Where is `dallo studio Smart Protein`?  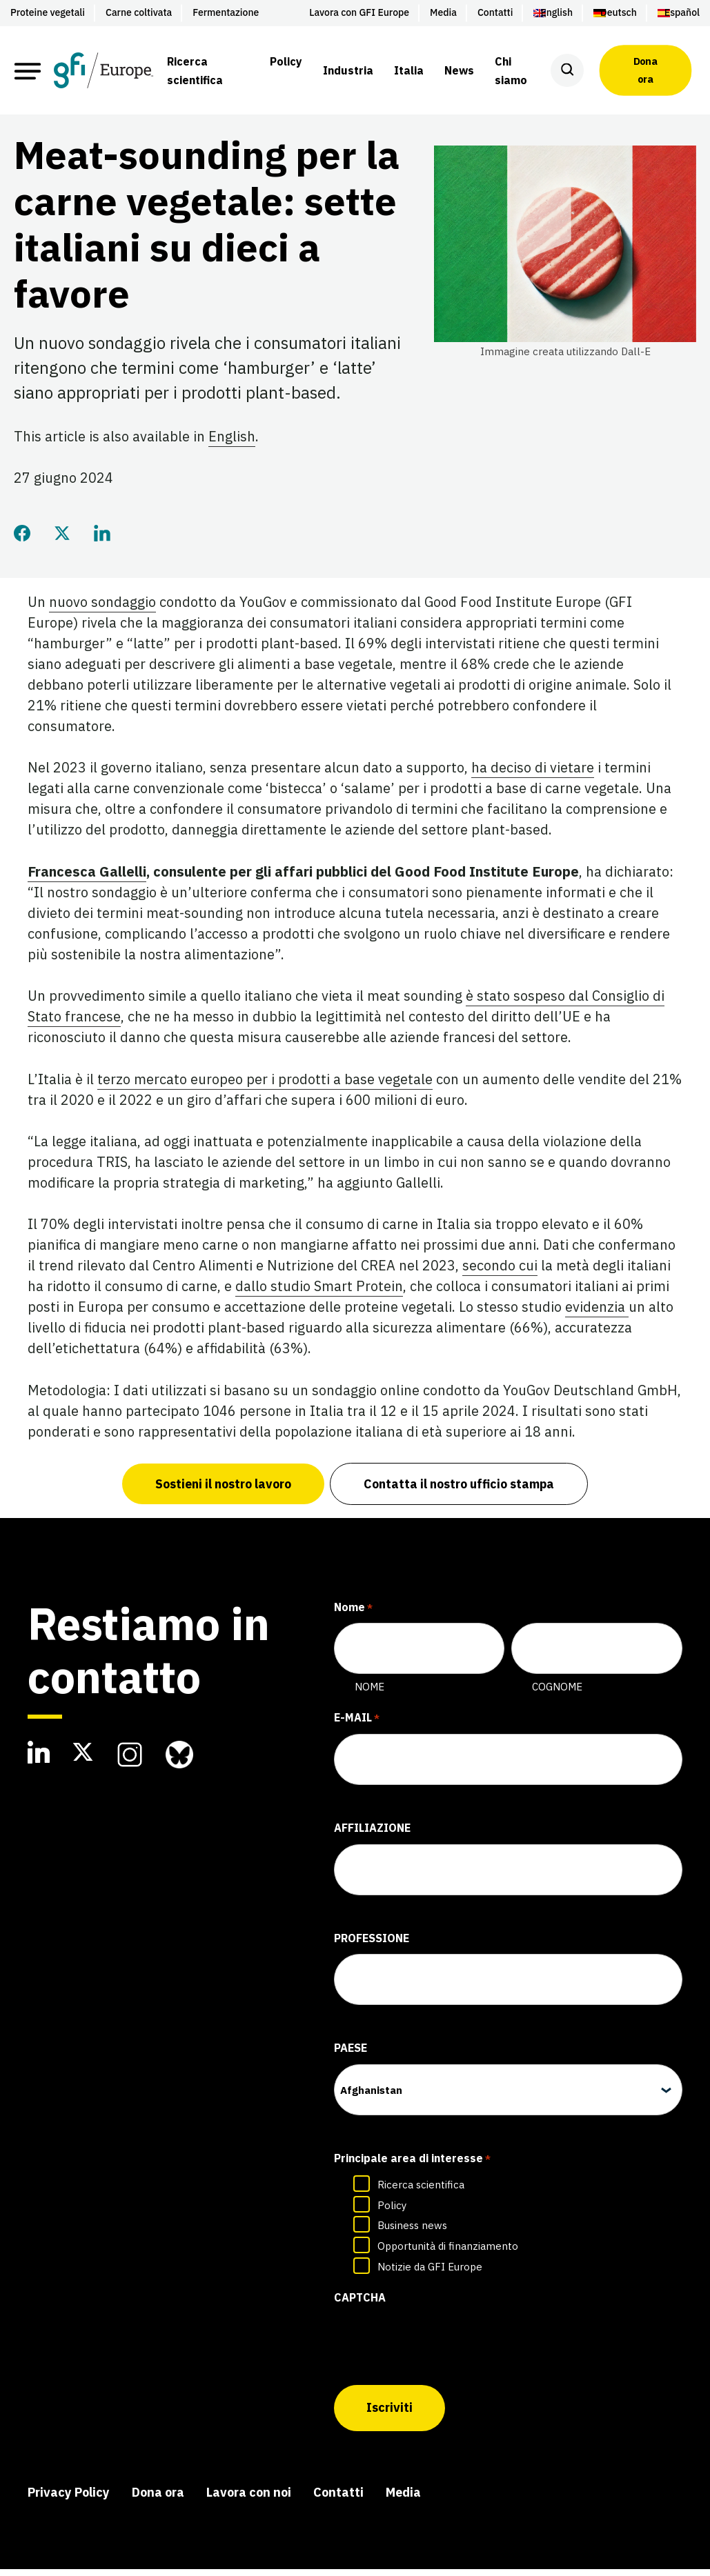
dallo studio Smart Protein is located at coordinates (319, 1297).